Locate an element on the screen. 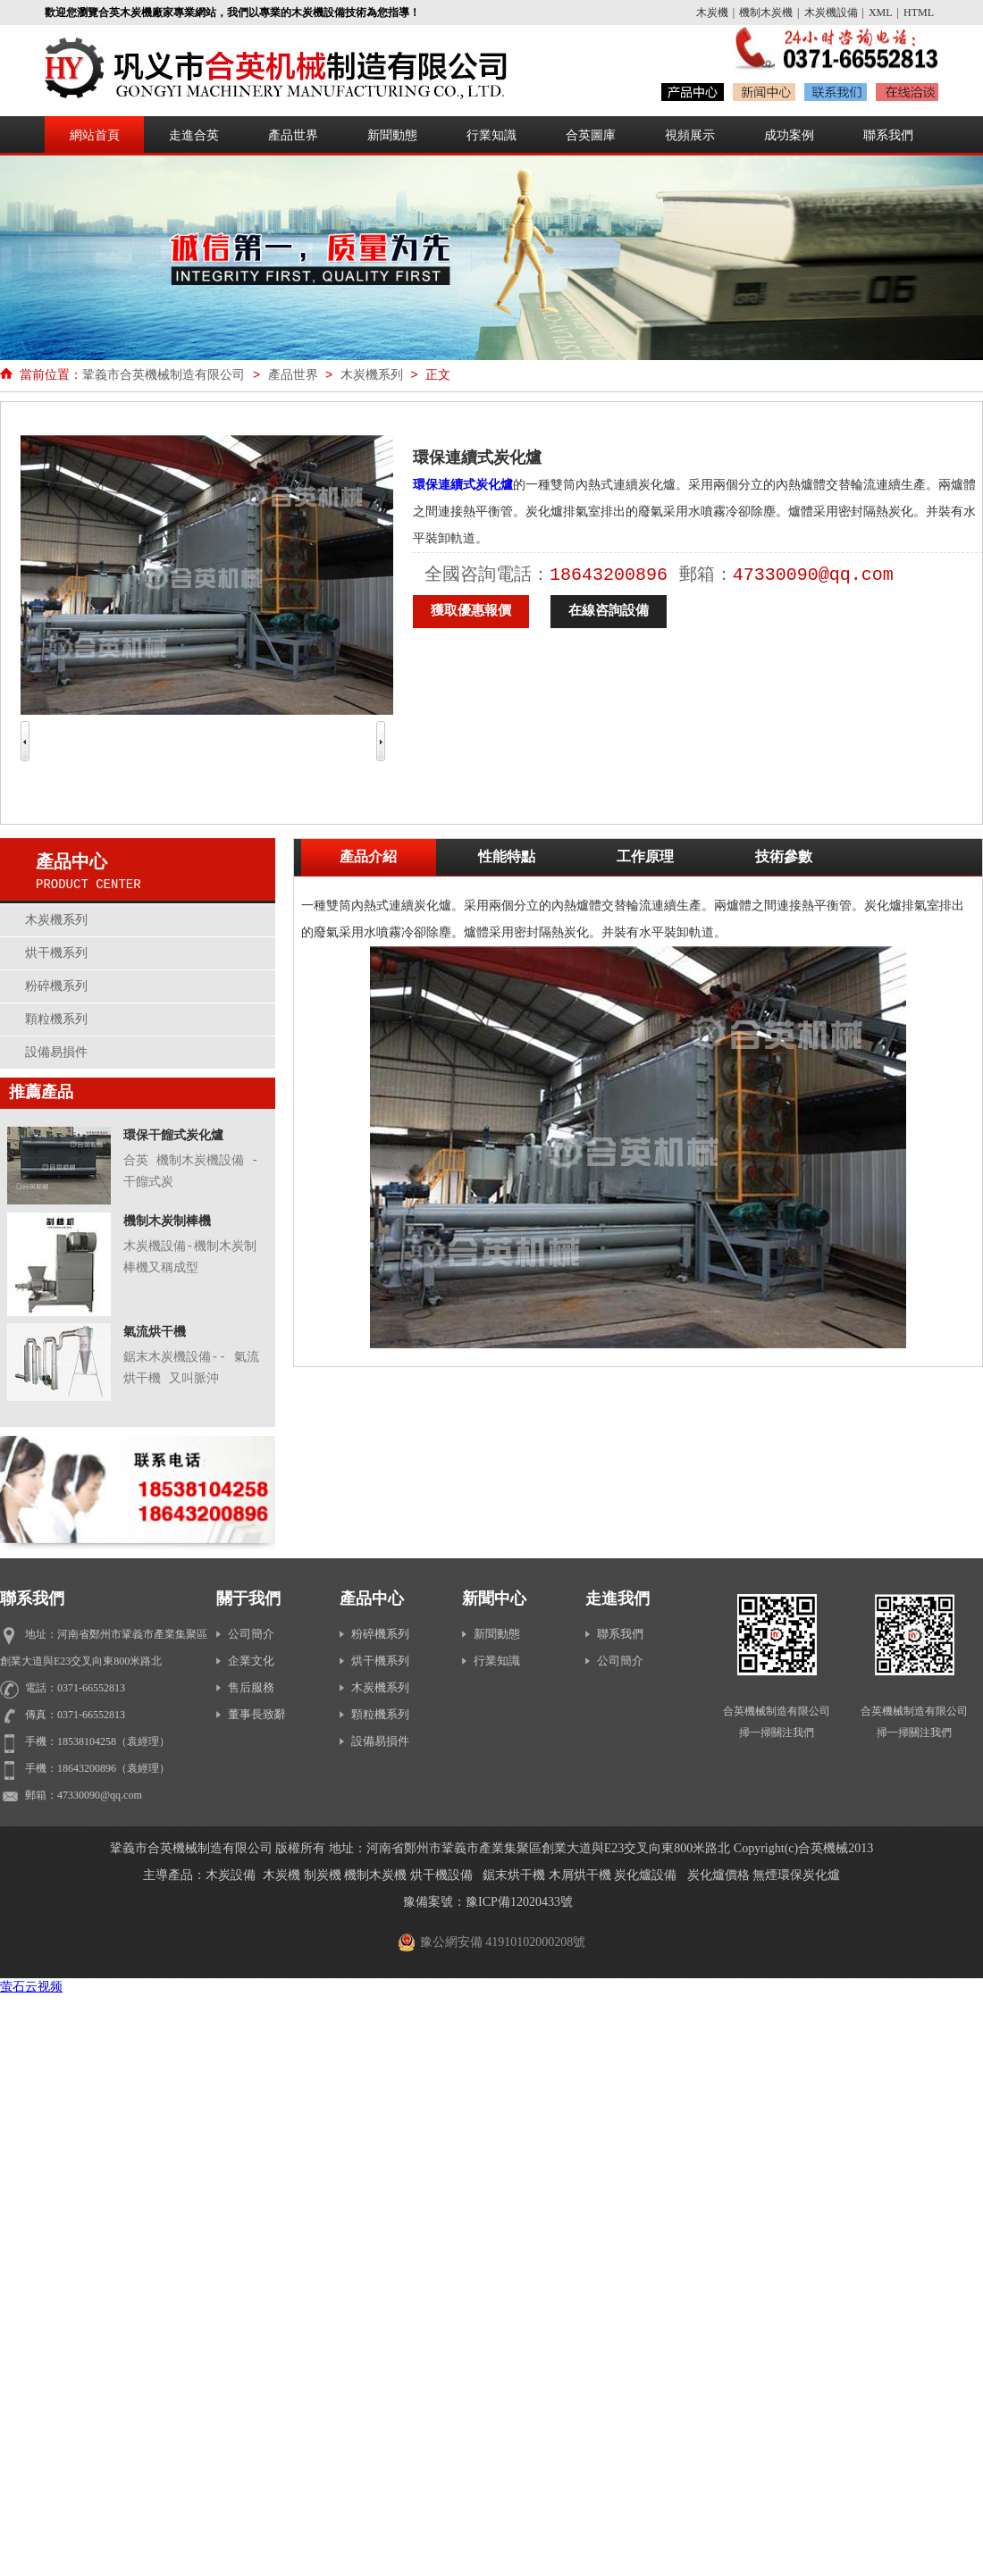  設備易損件 is located at coordinates (56, 1052).